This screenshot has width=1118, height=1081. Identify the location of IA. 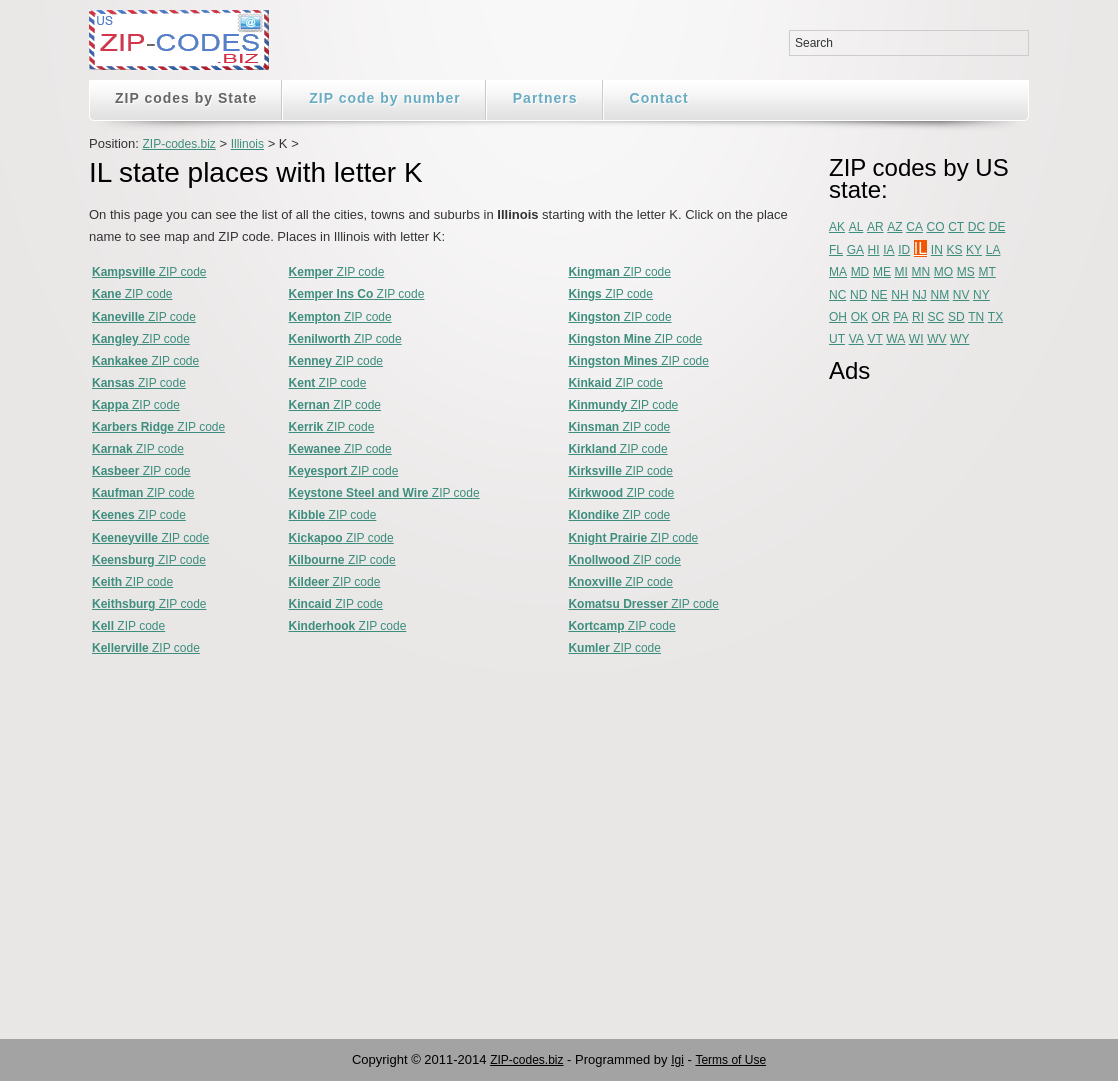
(888, 250).